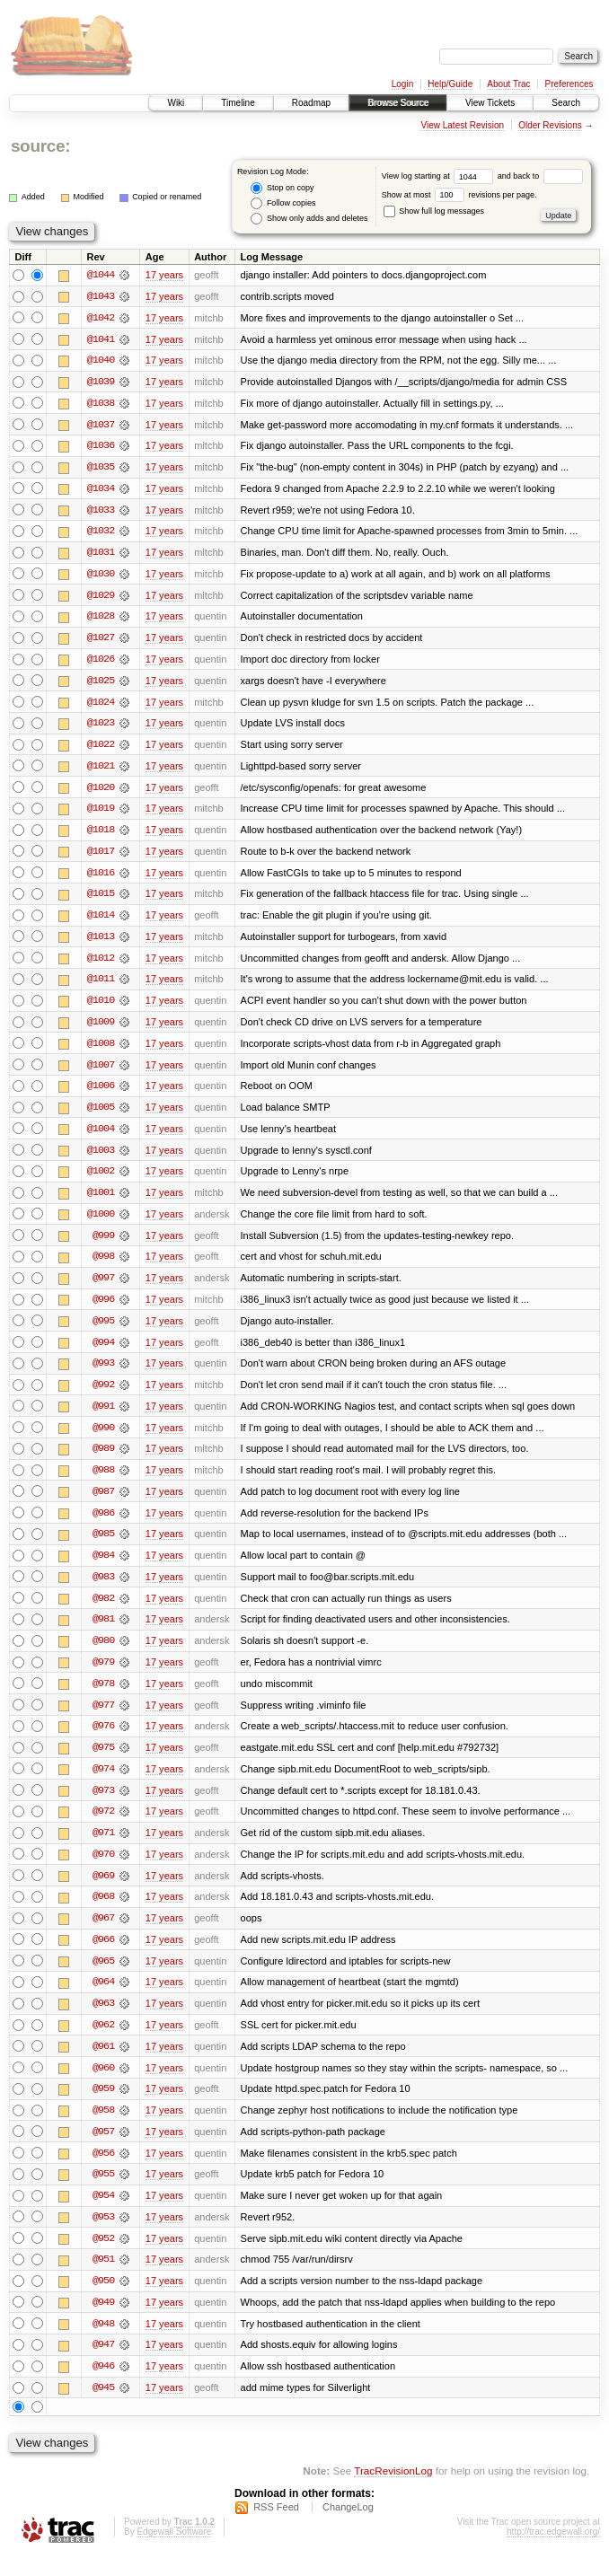 The height and width of the screenshot is (2576, 609). I want to click on Login, so click(402, 84).